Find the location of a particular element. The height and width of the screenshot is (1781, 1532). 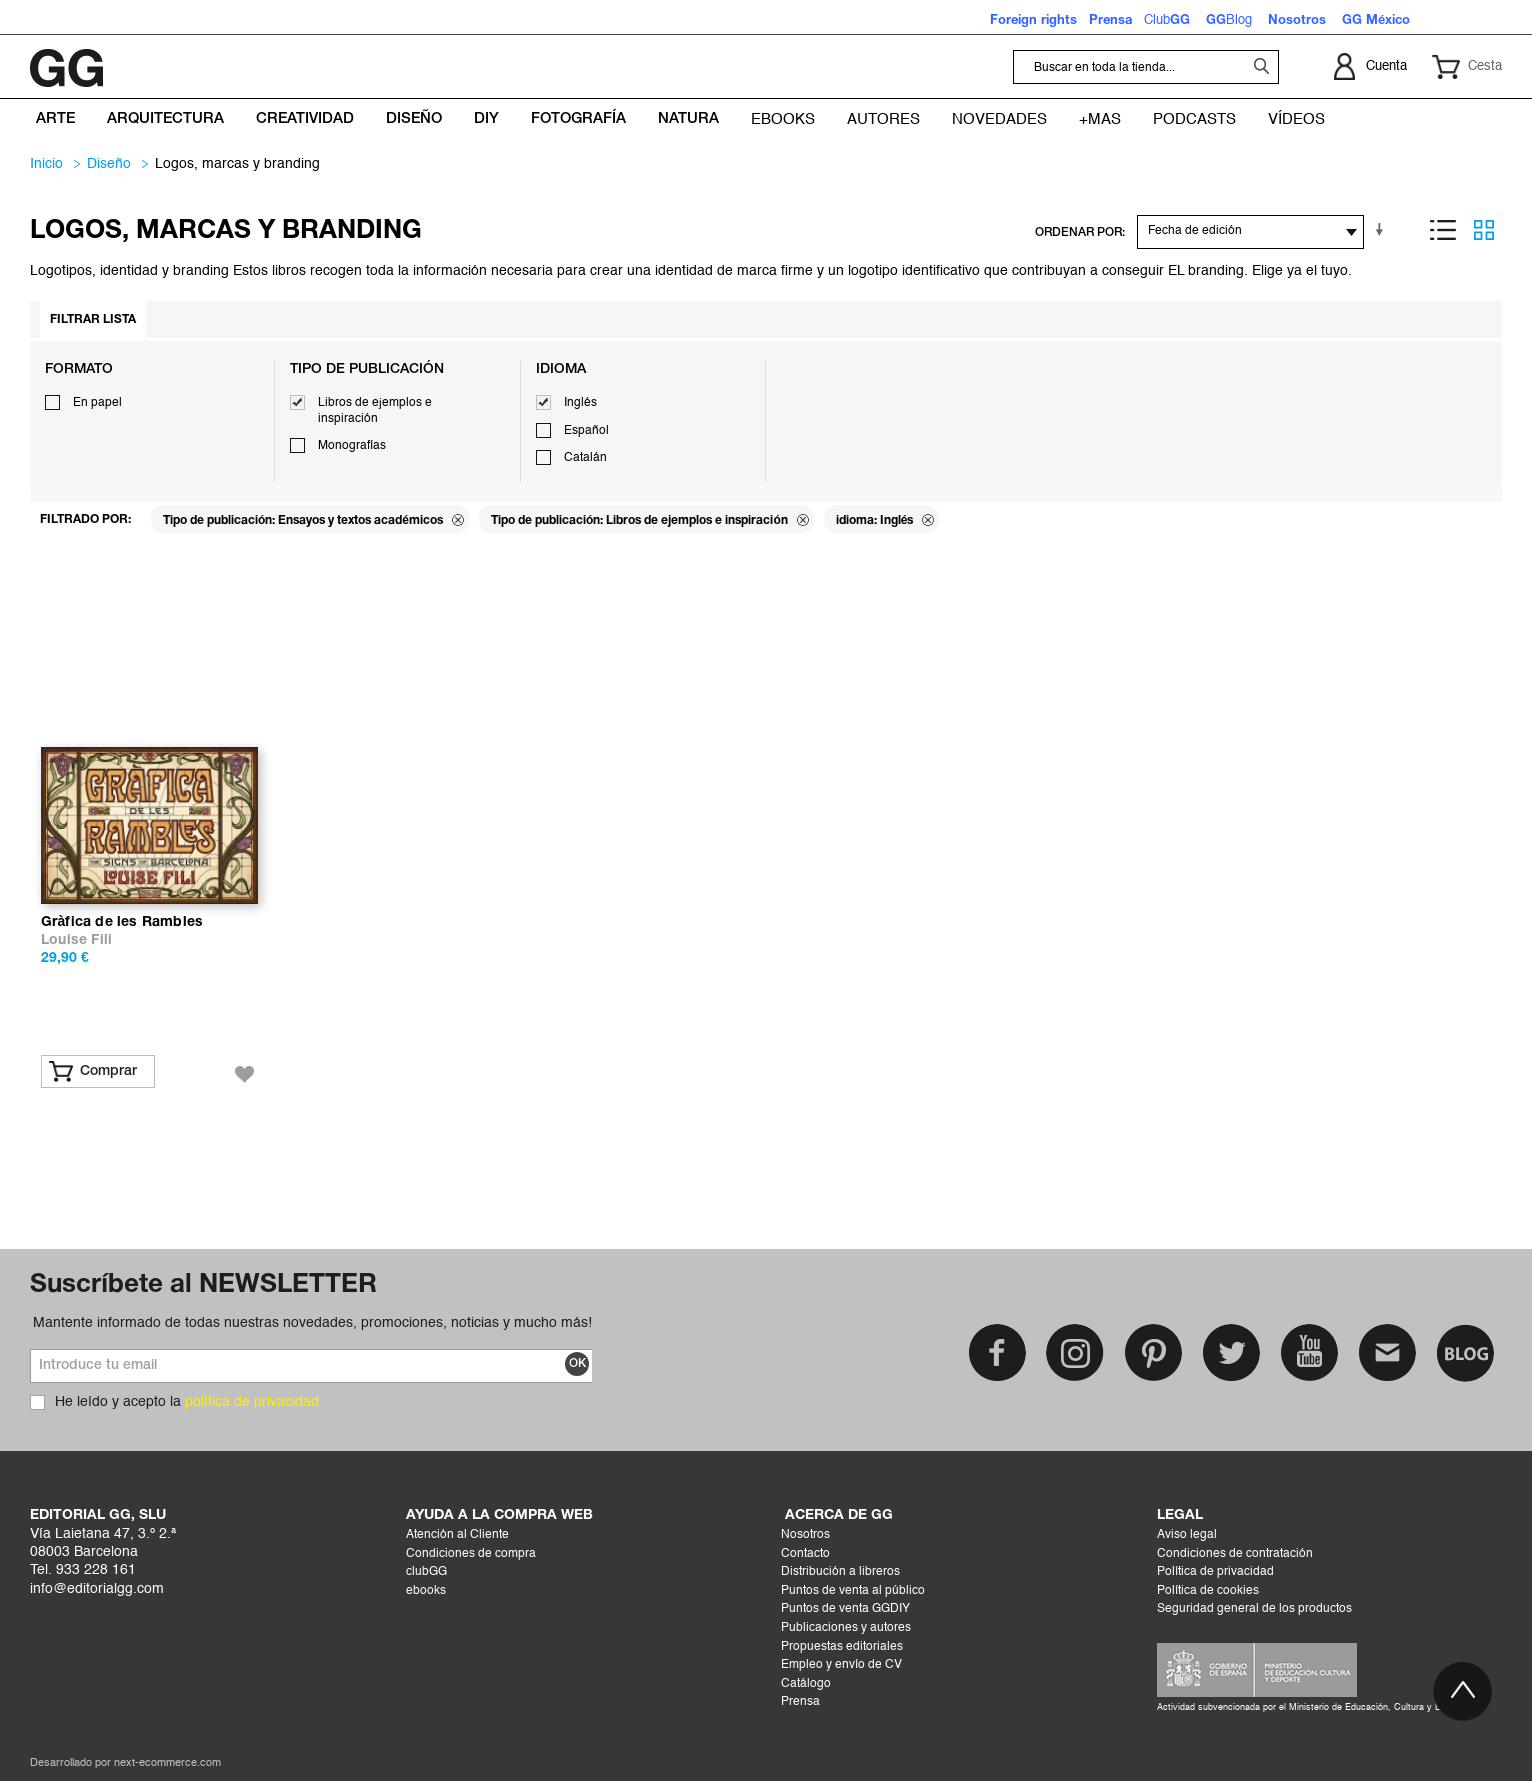

Distribución a libreros is located at coordinates (840, 1572).